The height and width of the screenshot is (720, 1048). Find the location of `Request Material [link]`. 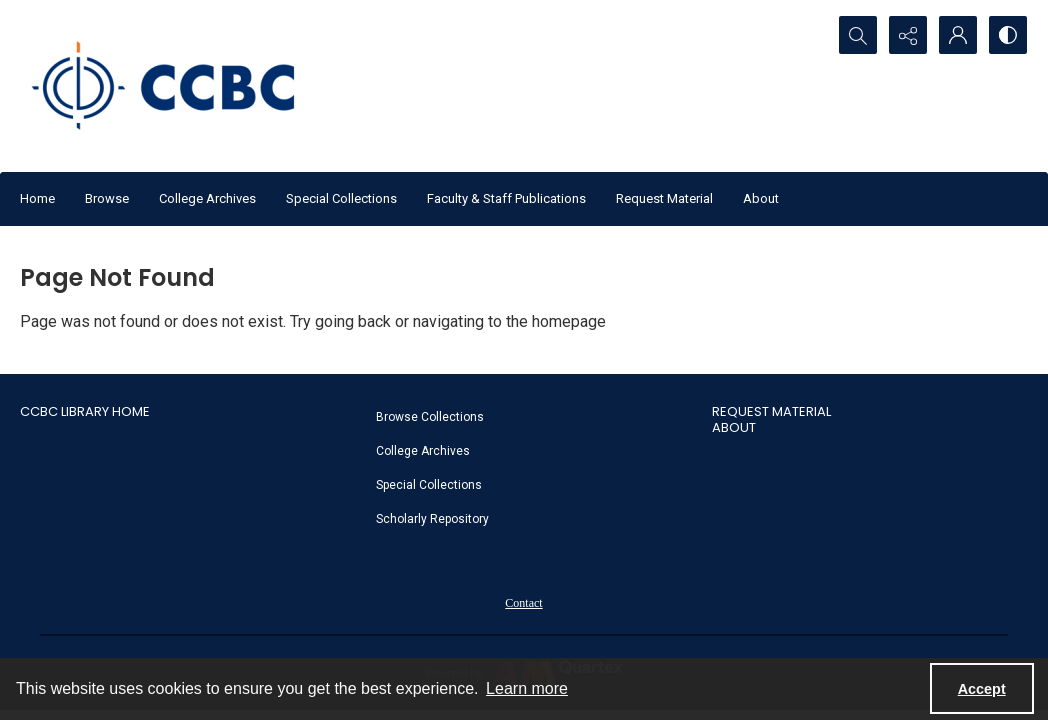

Request Material [link] is located at coordinates (771, 411).